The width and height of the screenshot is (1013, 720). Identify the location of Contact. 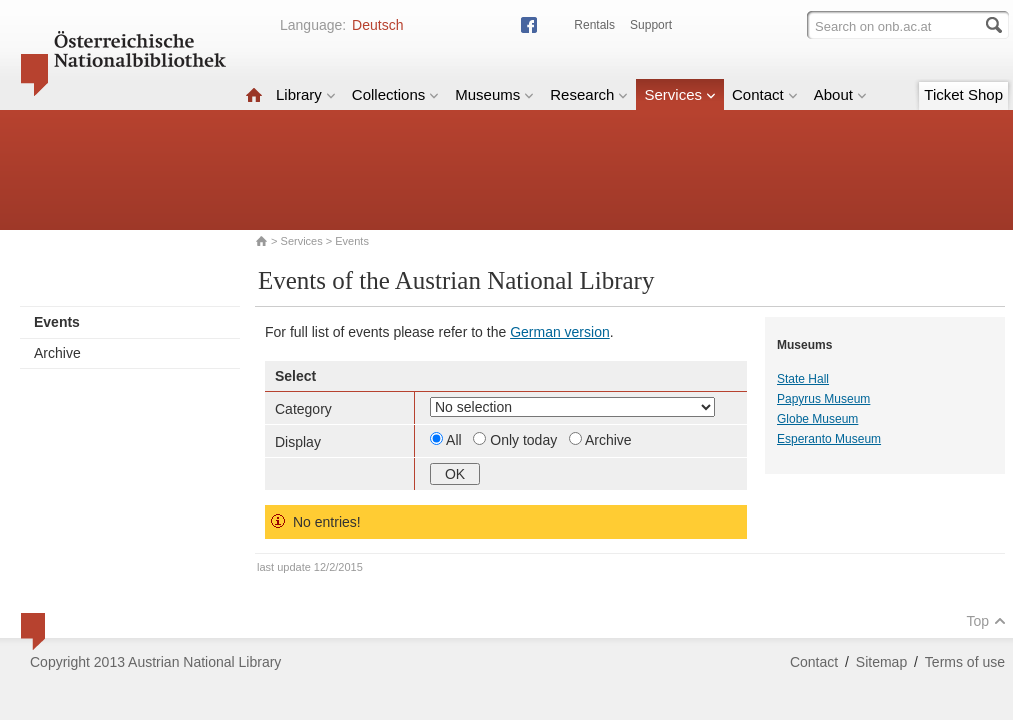
(765, 94).